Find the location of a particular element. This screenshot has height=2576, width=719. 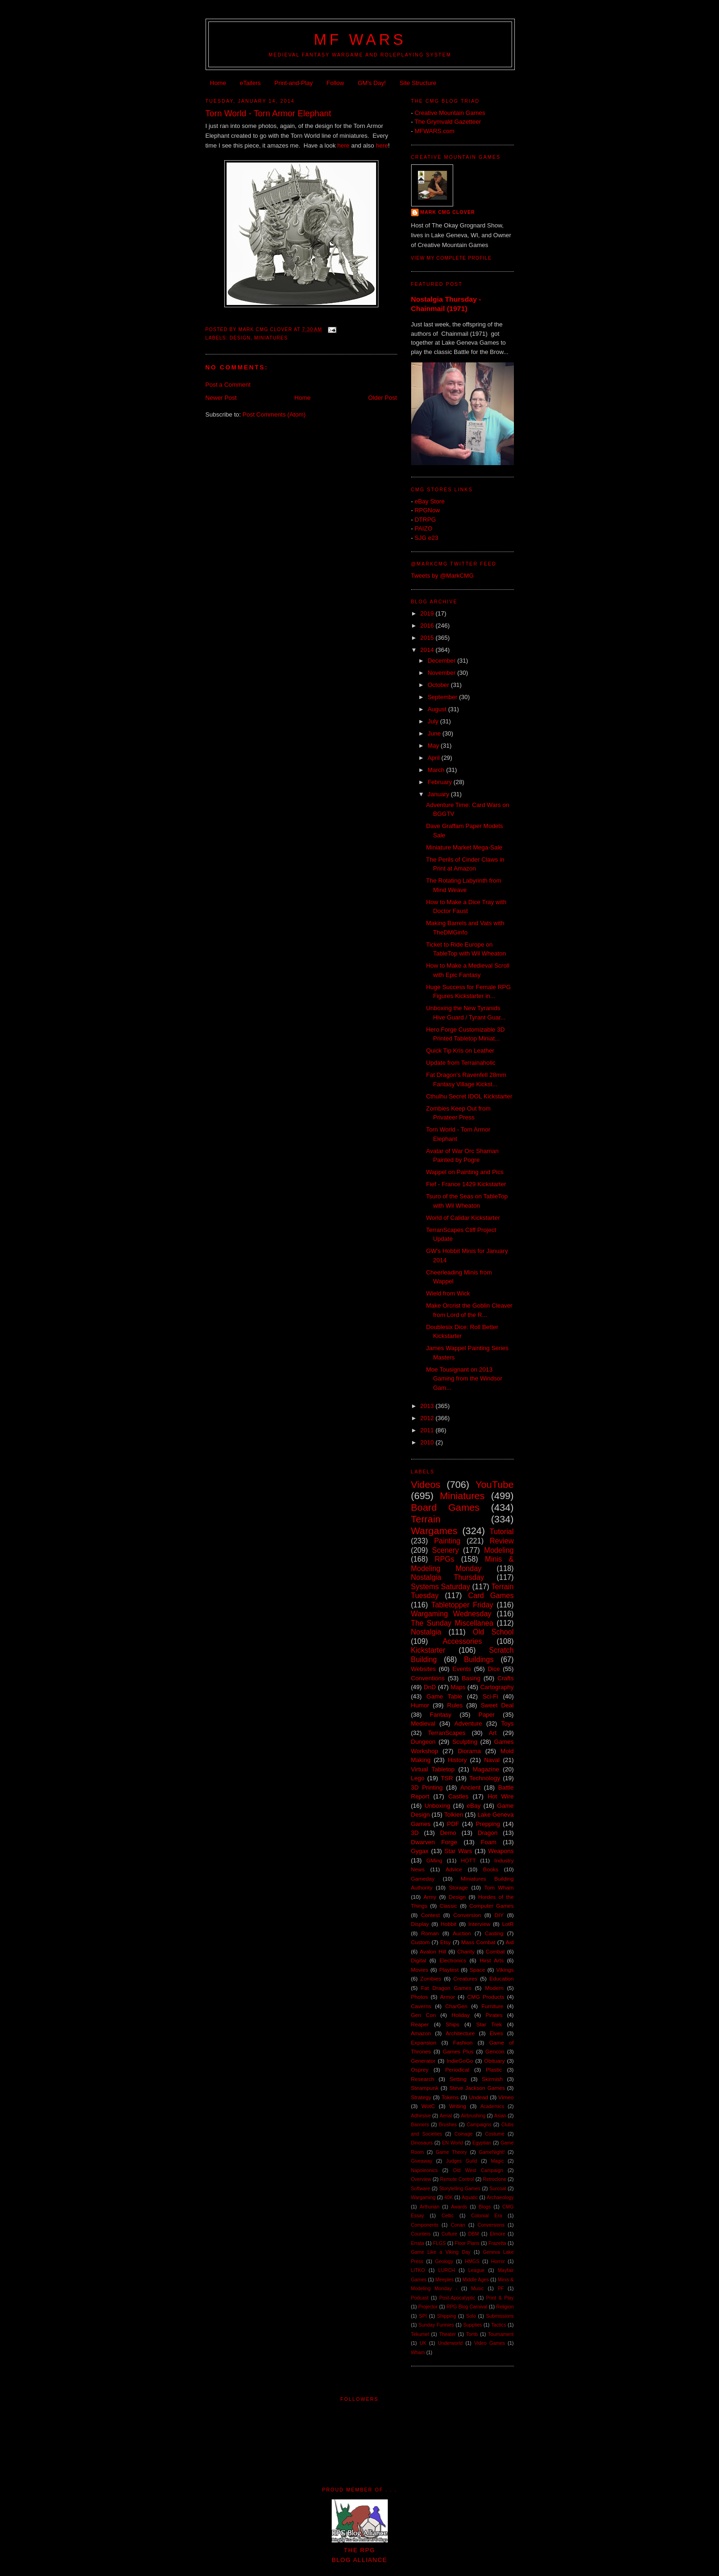

Sci-Fi is located at coordinates (490, 1696).